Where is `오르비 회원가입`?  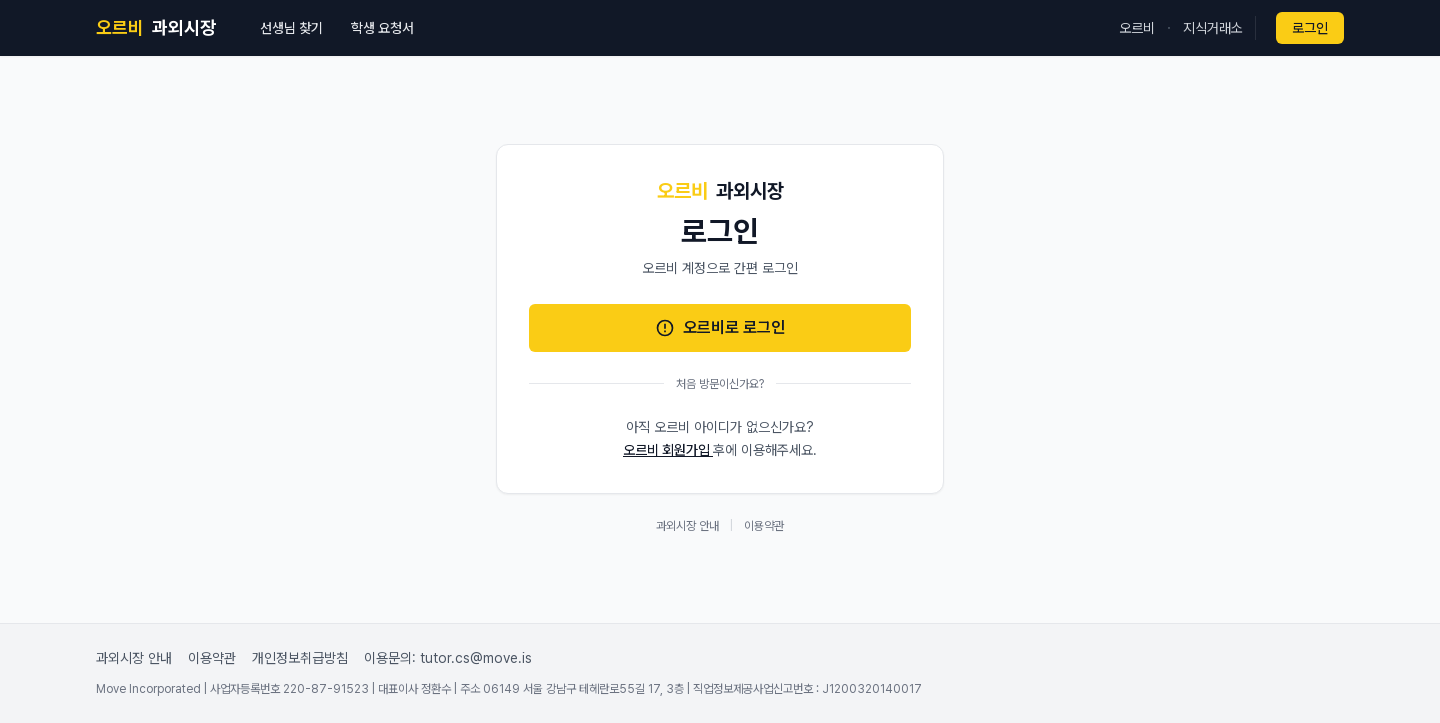
오르비 회원가입 is located at coordinates (668, 450).